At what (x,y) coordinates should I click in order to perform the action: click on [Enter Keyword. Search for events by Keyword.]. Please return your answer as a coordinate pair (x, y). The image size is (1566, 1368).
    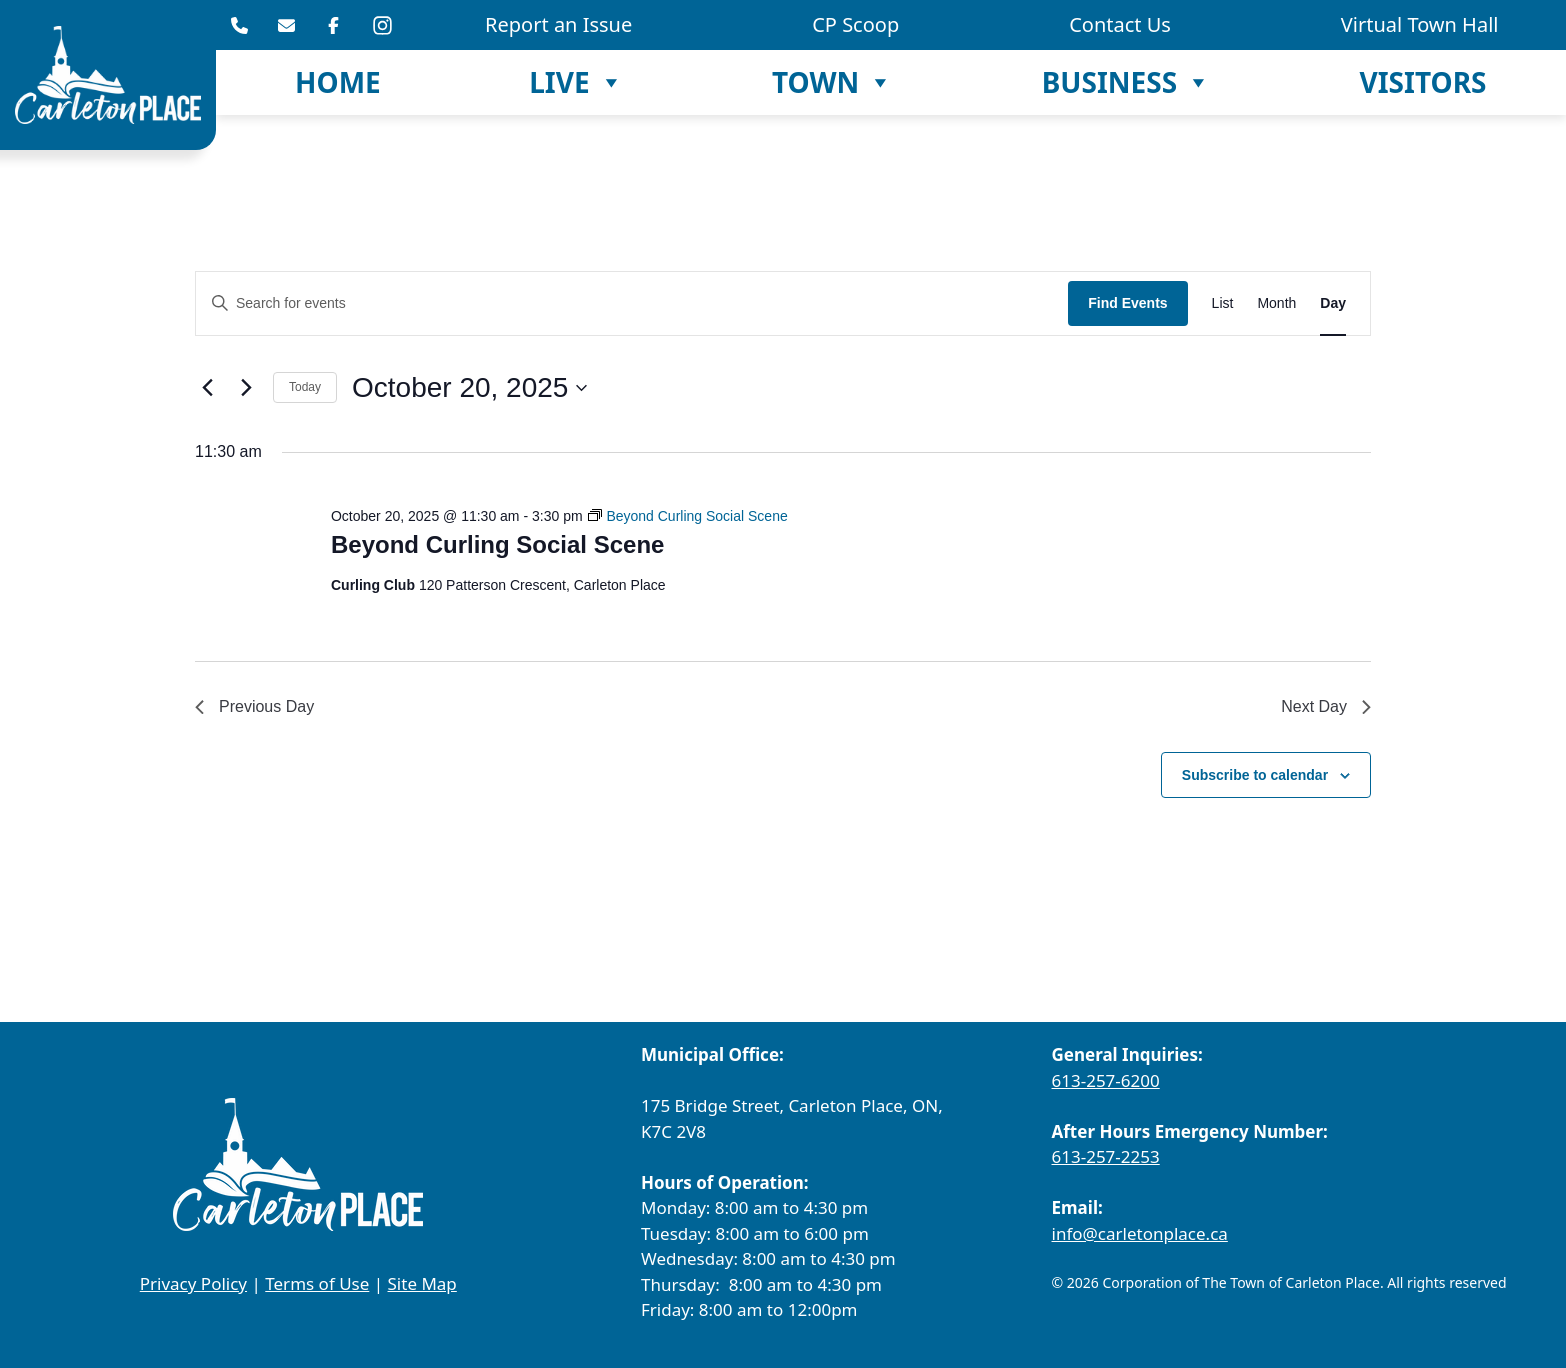
    Looking at the image, I should click on (632, 303).